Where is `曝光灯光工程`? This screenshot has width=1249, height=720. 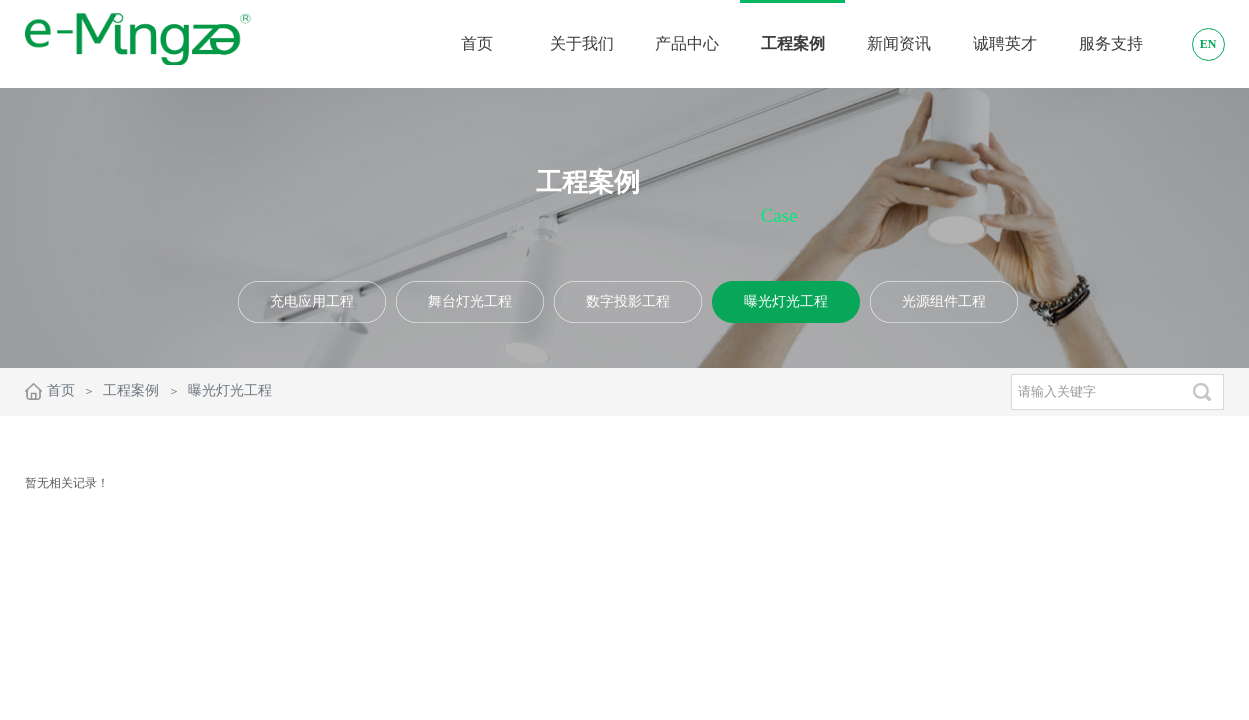
曝光灯光工程 is located at coordinates (786, 301).